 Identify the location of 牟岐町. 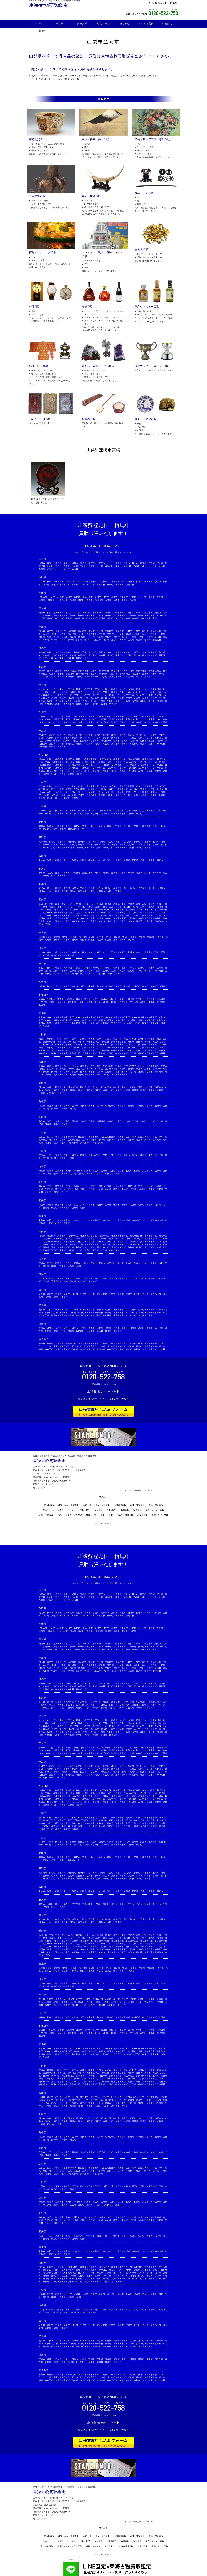
(98, 1174).